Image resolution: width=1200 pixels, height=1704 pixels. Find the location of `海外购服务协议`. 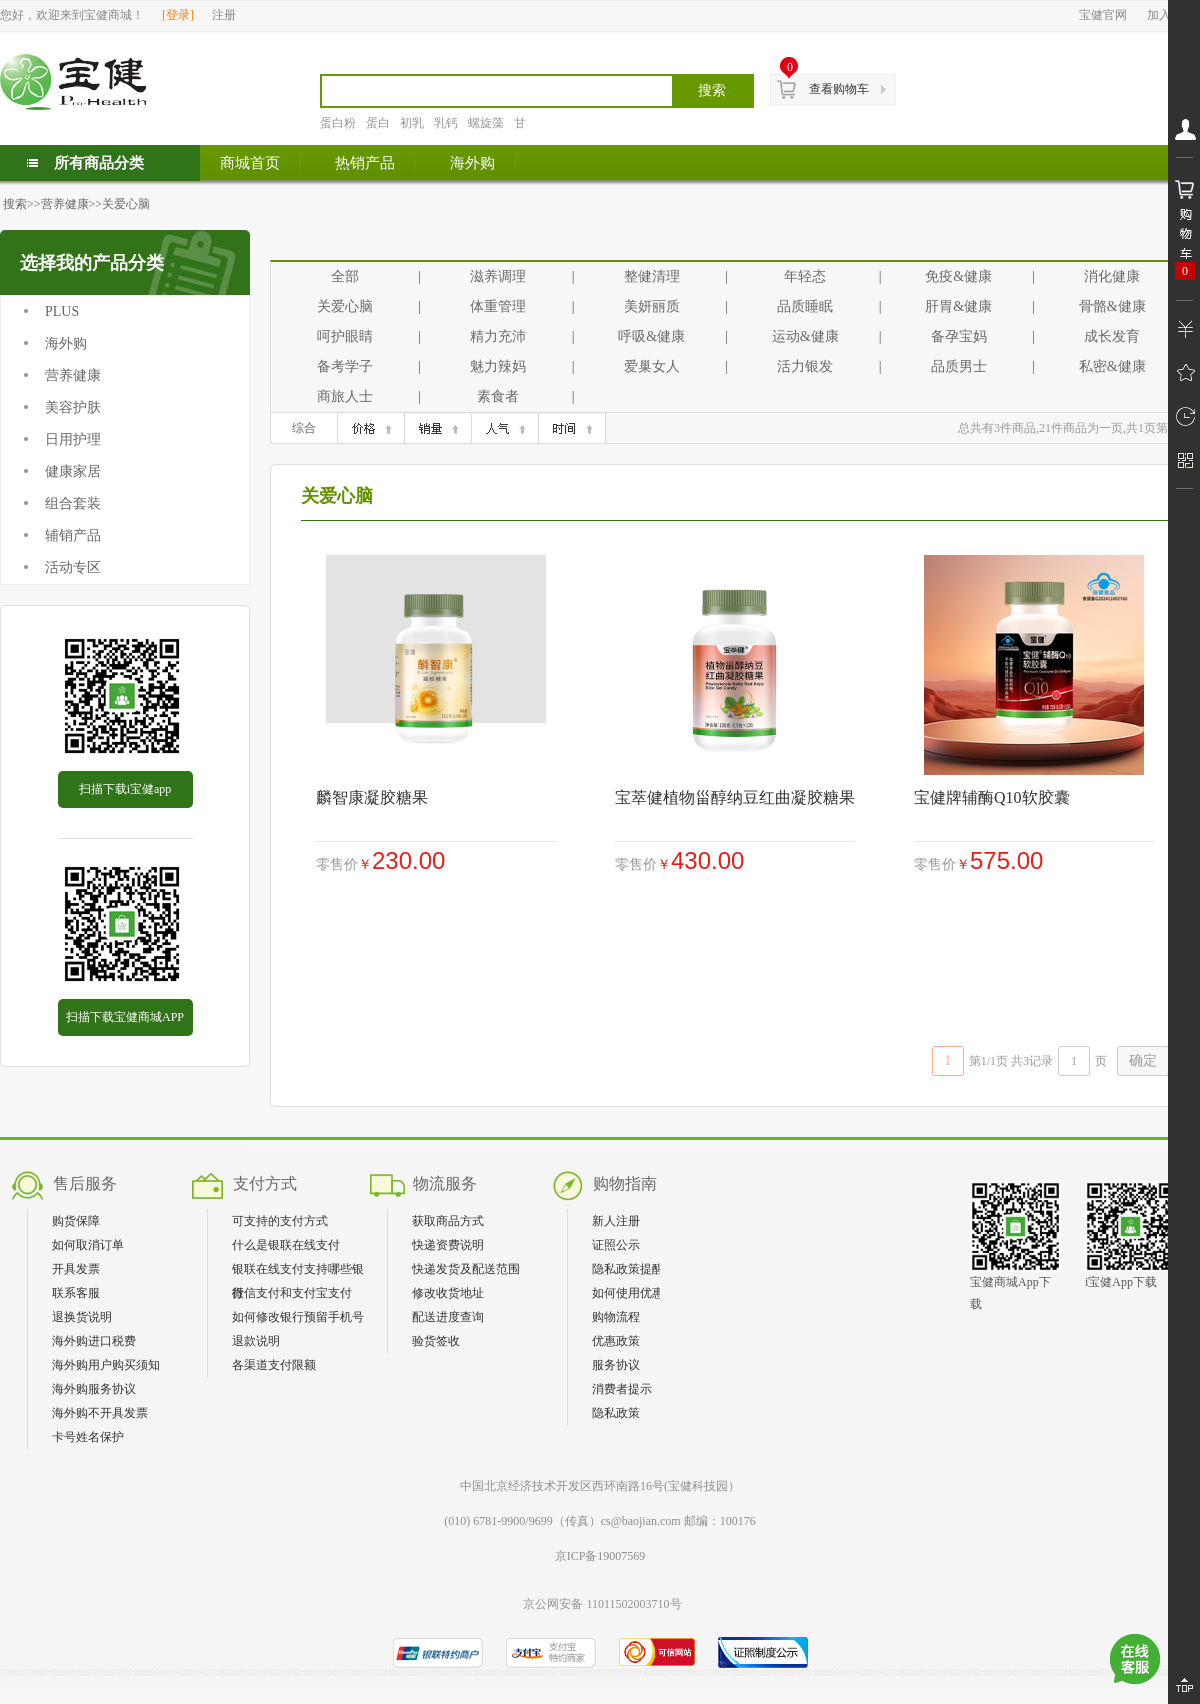

海外购服务协议 is located at coordinates (94, 1389).